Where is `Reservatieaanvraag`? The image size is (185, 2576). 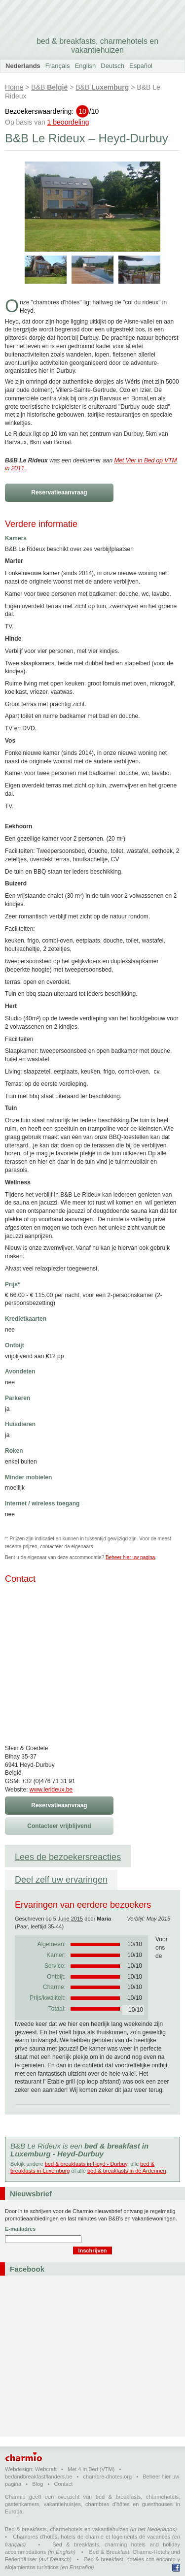 Reservatieaanvraag is located at coordinates (59, 492).